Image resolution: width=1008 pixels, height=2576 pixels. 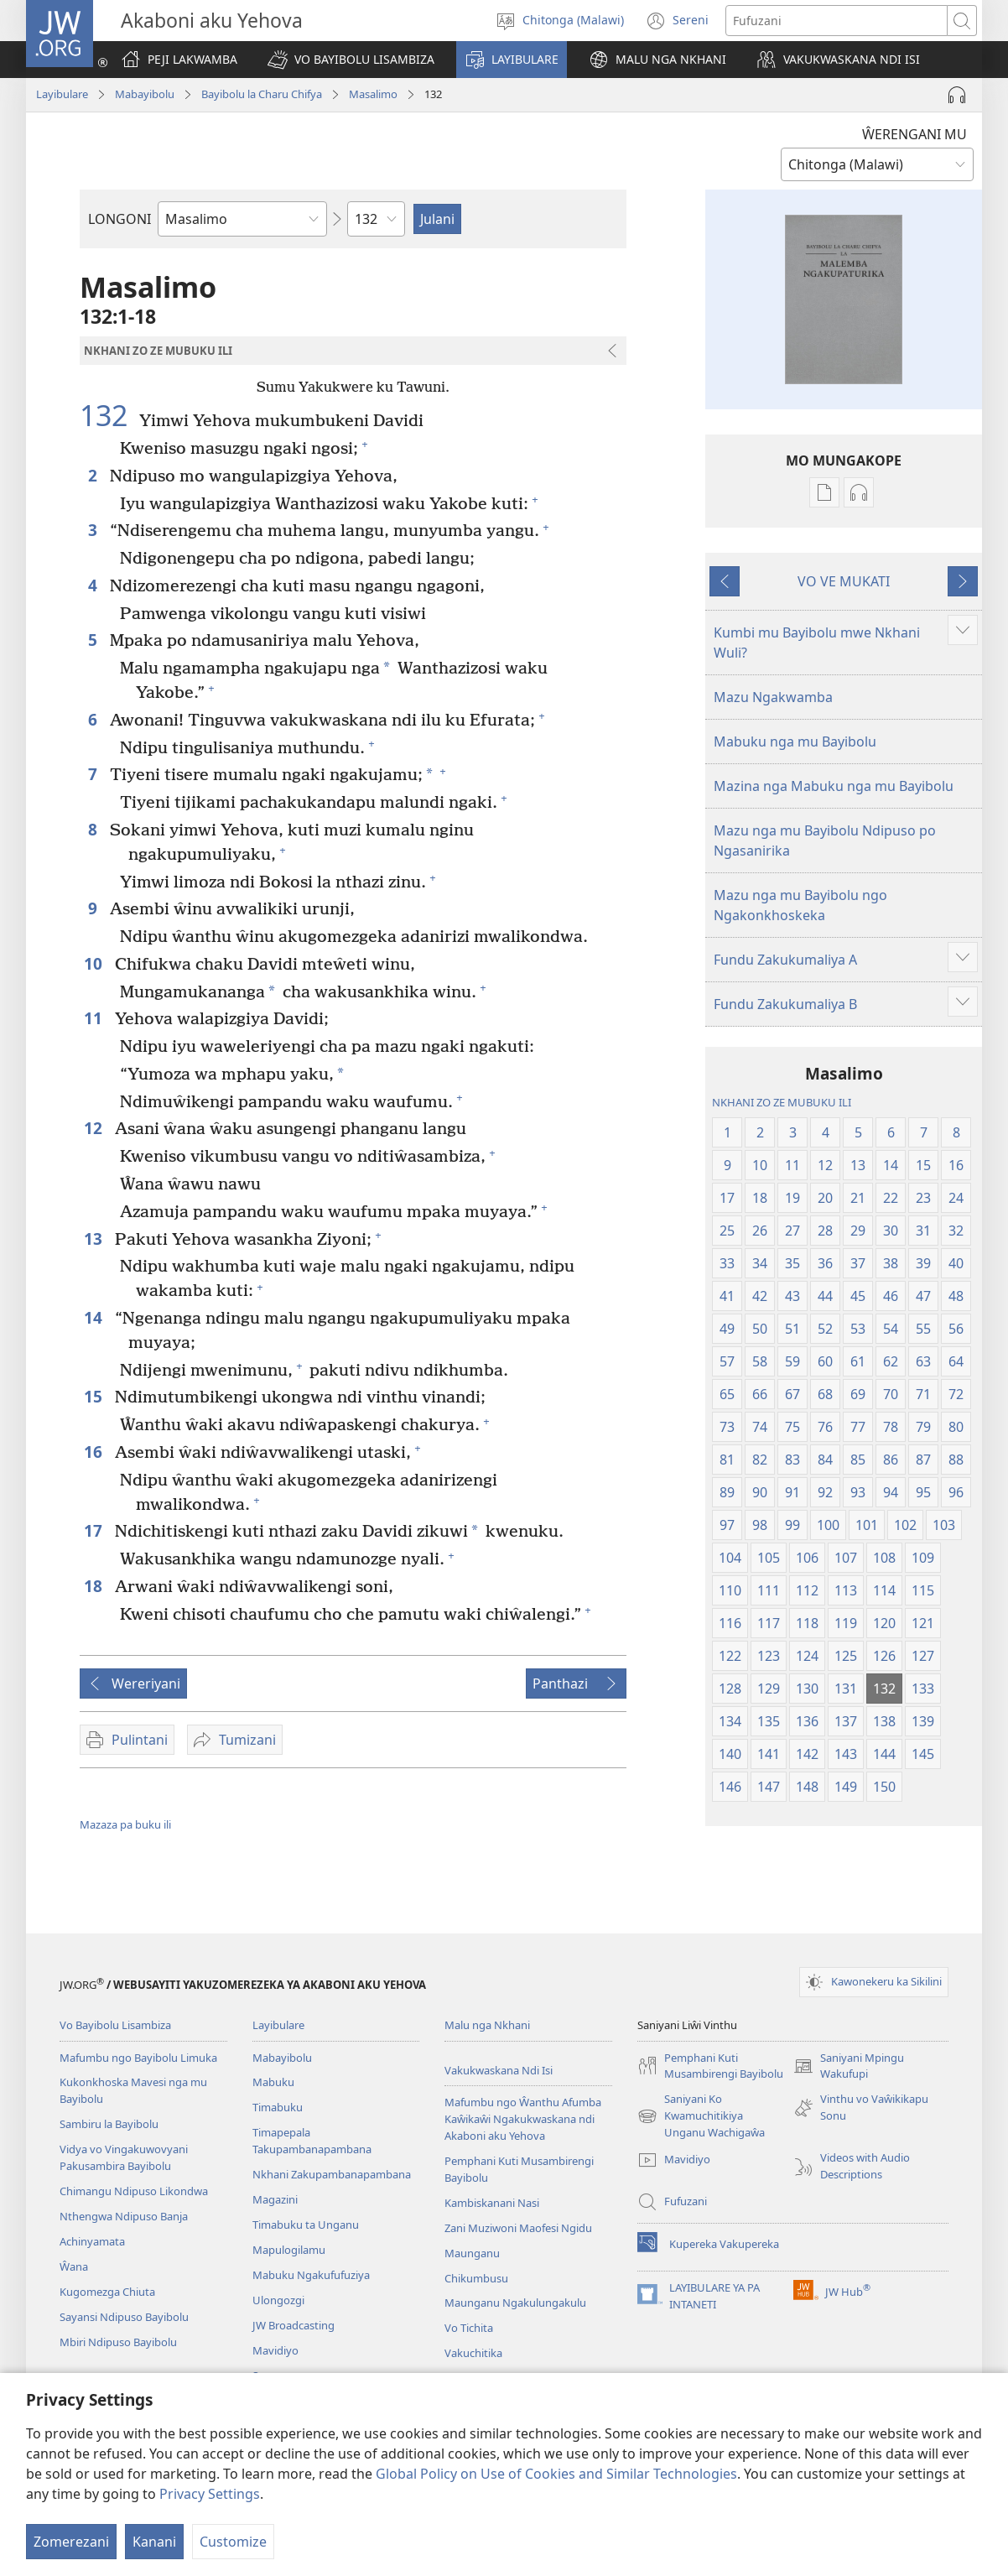 I want to click on 18, so click(x=95, y=1585).